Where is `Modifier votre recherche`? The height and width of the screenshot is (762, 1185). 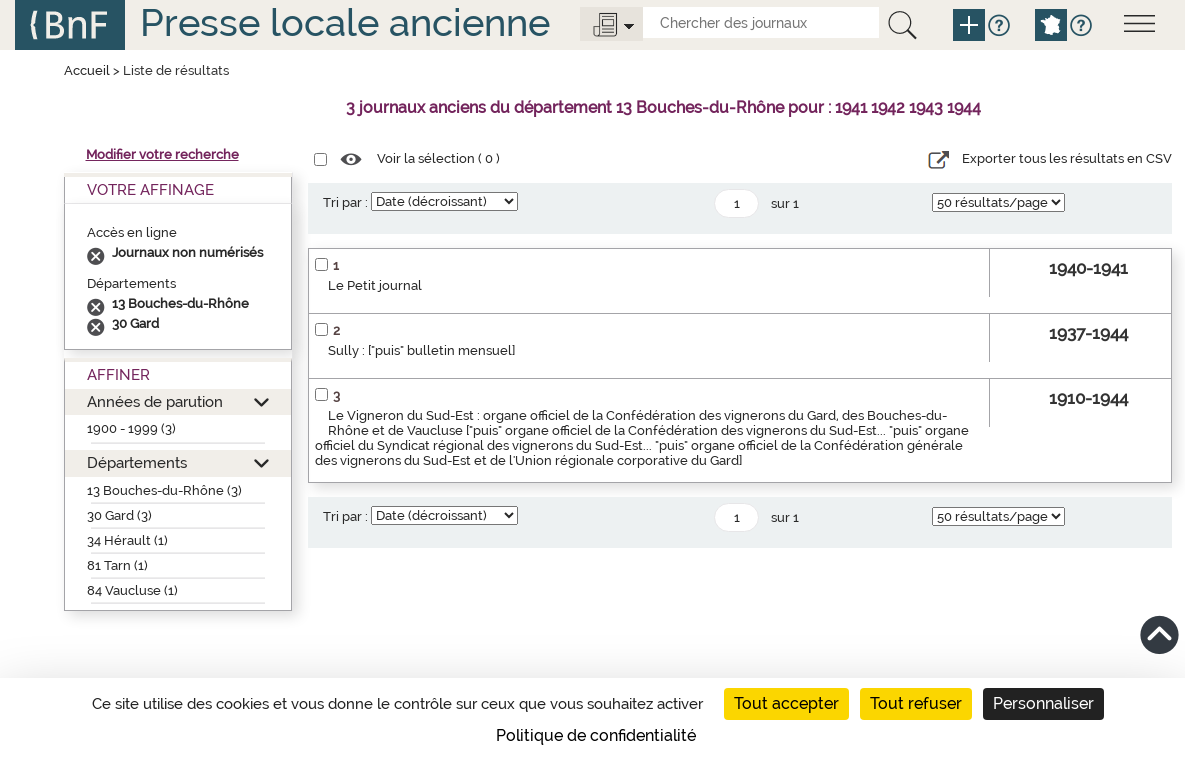
Modifier votre recherche is located at coordinates (162, 154).